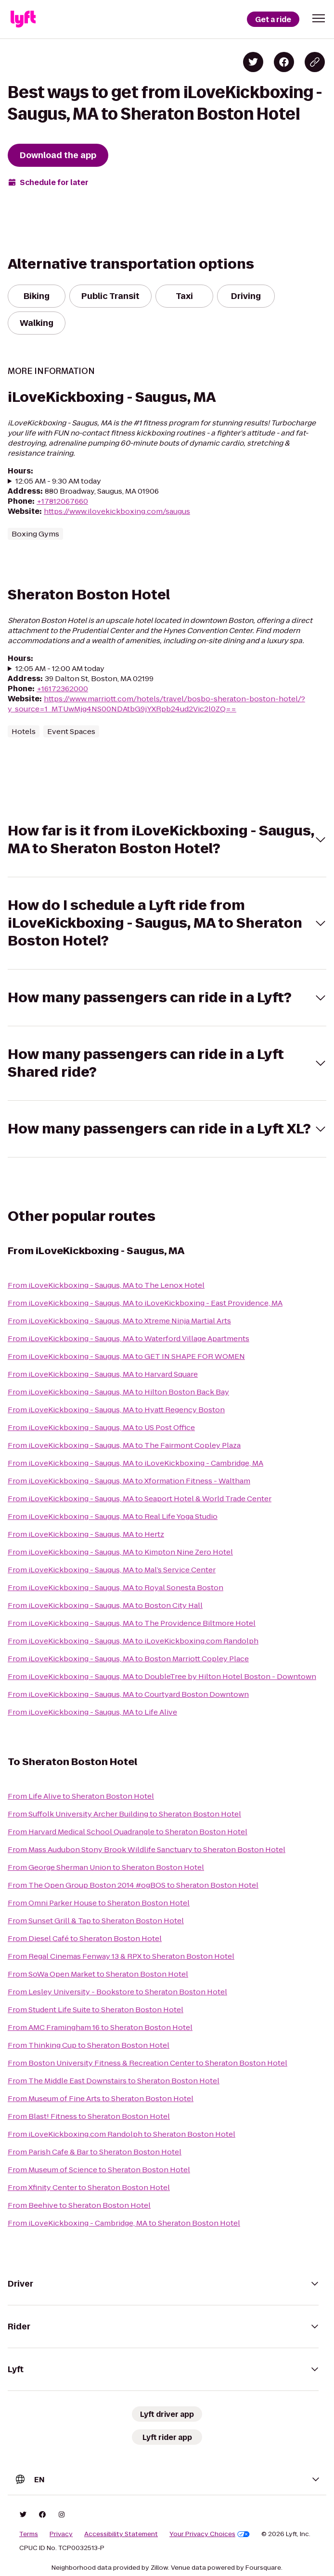 This screenshot has height=2576, width=334. I want to click on From iLoveKickboxing - Saugus, MA to Life Alive, so click(92, 1712).